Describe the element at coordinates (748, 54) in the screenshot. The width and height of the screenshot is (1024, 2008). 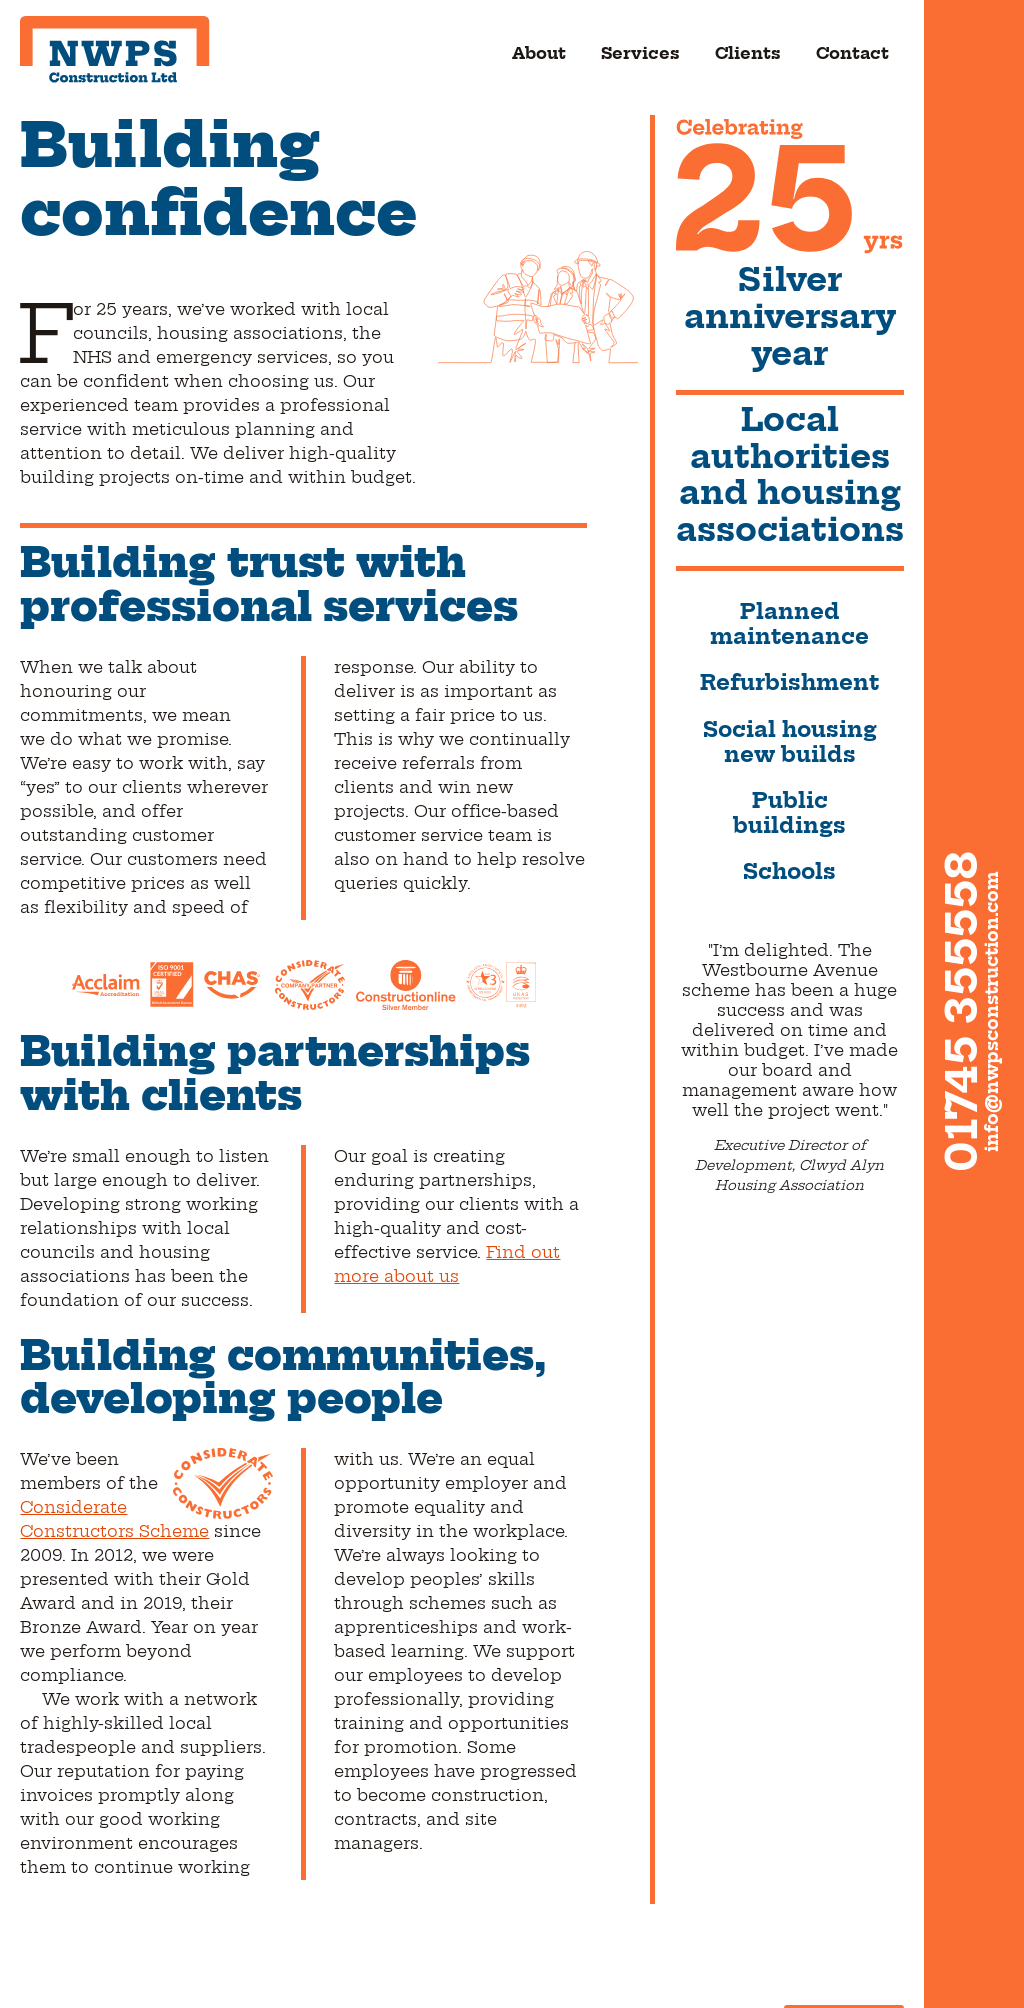
I see `Clients` at that location.